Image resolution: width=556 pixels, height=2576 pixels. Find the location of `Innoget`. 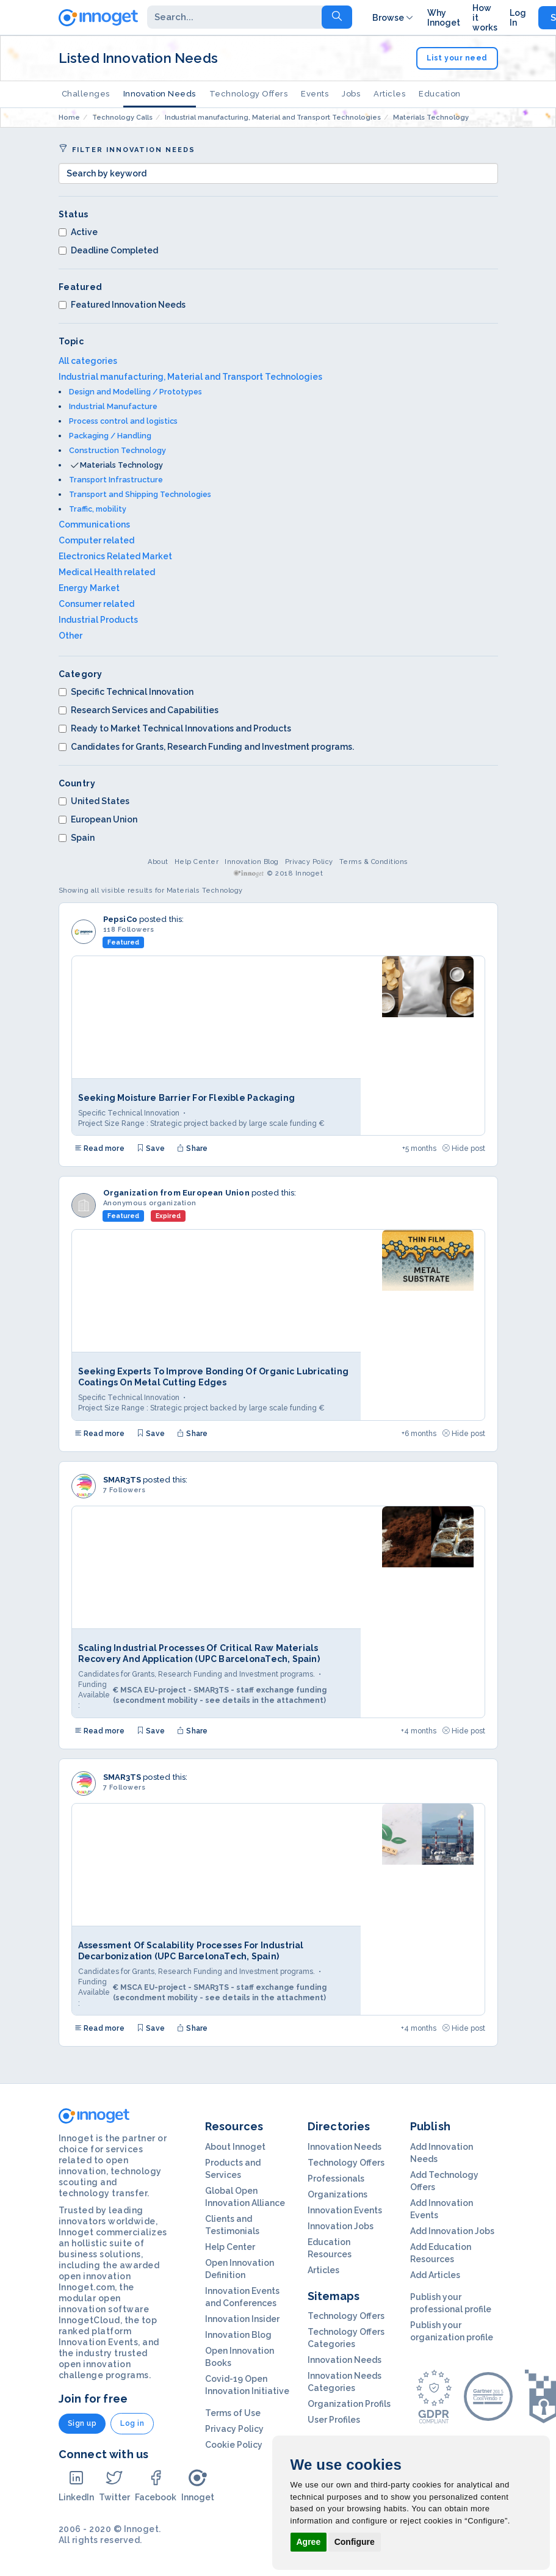

Innoget is located at coordinates (197, 2485).